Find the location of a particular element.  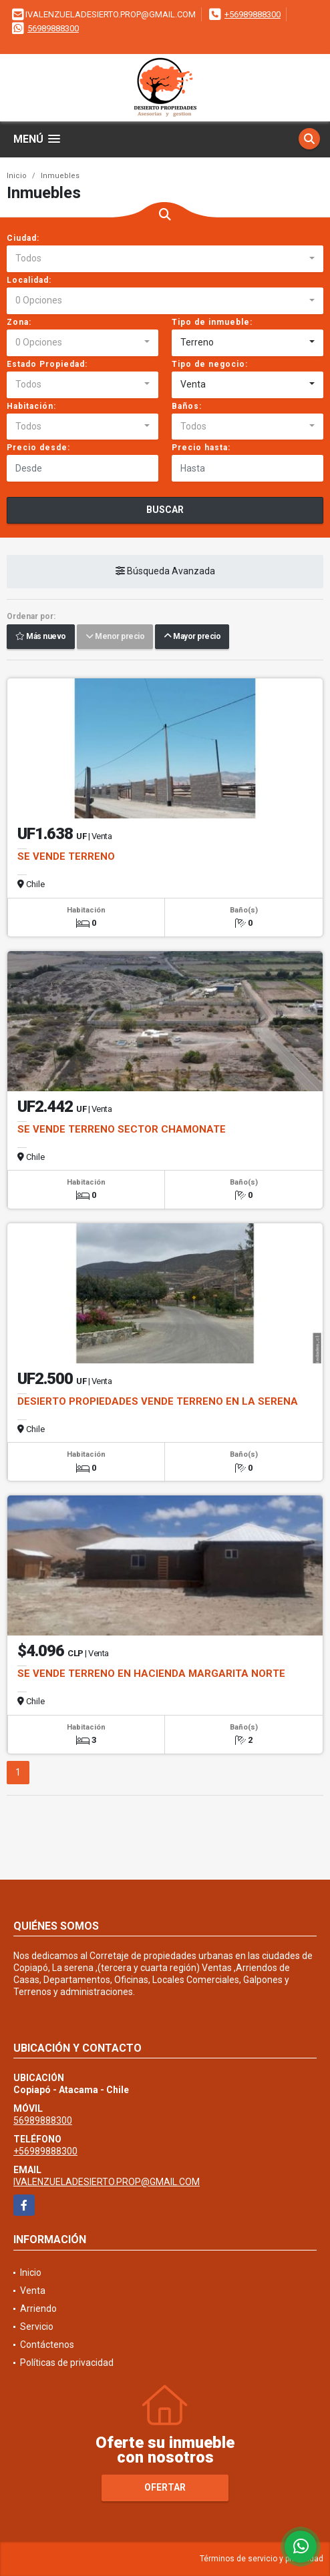

Inmuebles is located at coordinates (60, 175).